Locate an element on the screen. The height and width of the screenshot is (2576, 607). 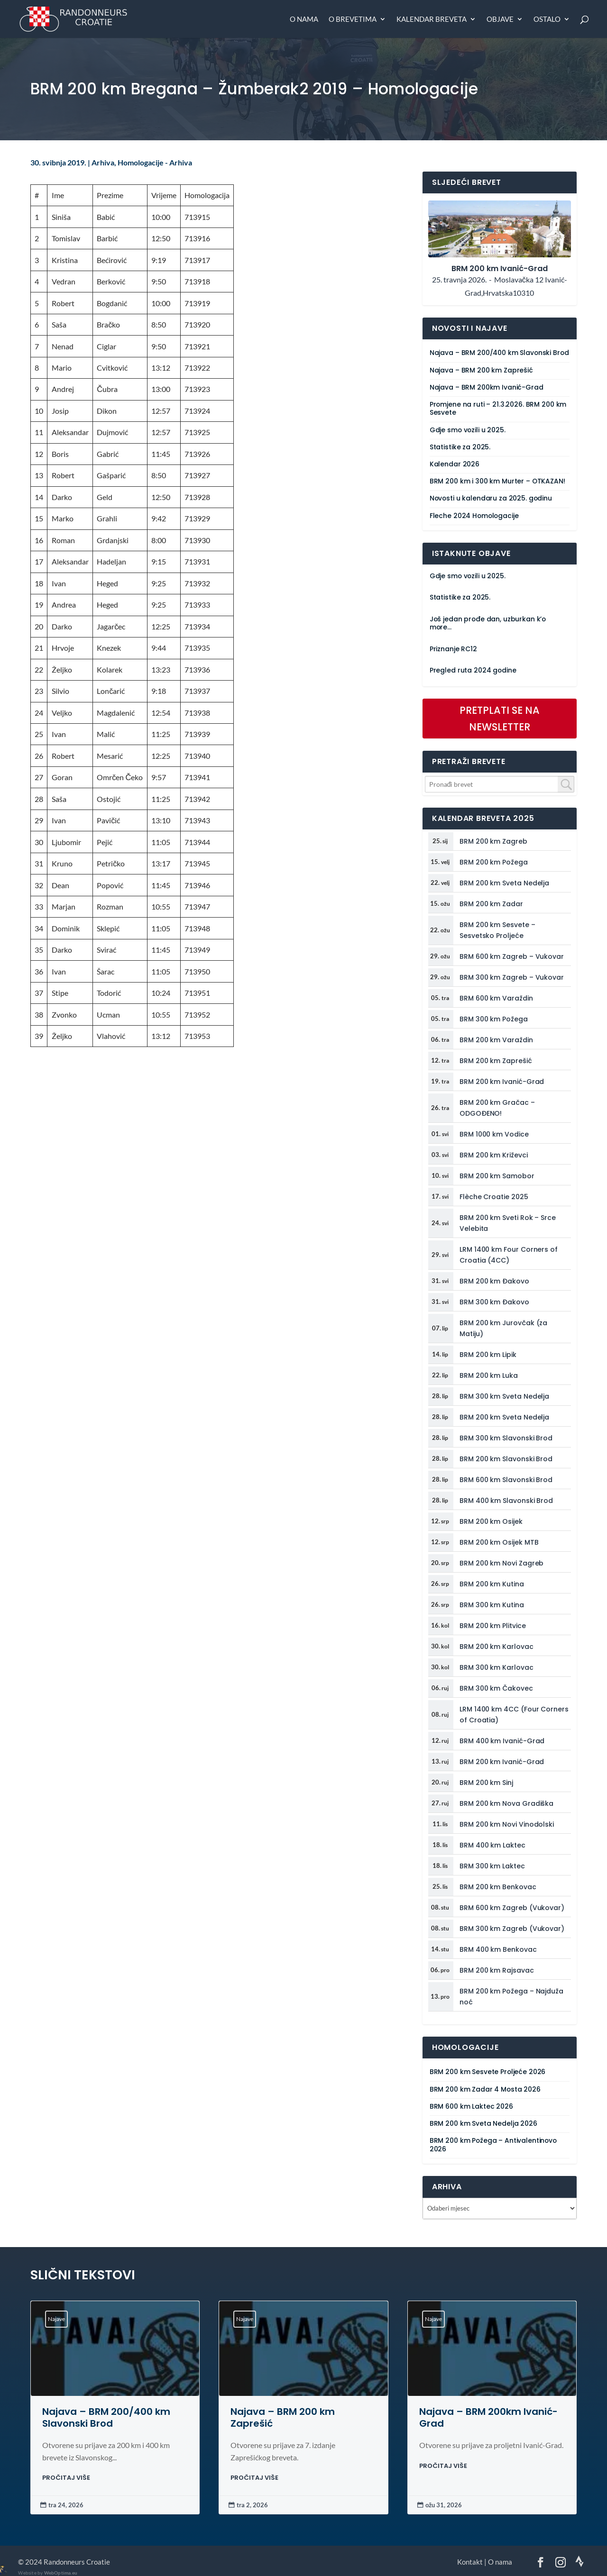
Ostalo is located at coordinates (547, 19).